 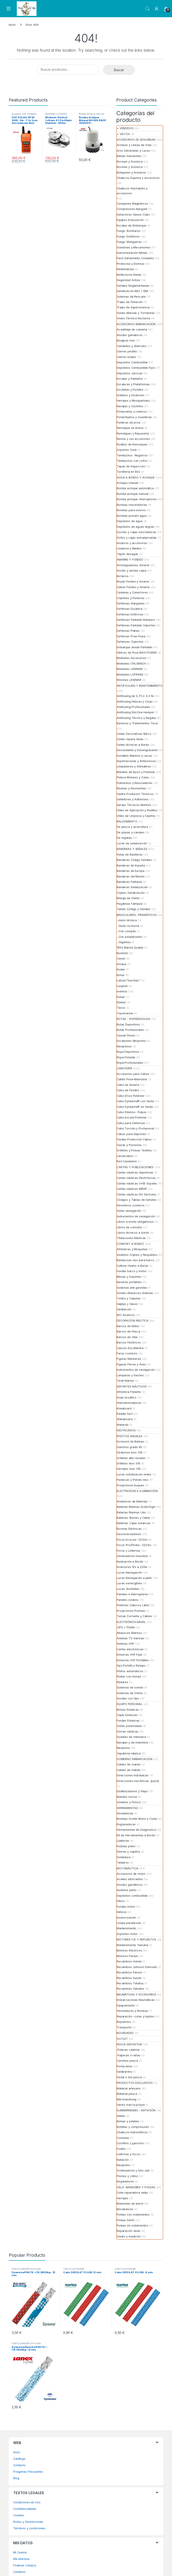 What do you see at coordinates (129, 1726) in the screenshot?
I see `Gafas polarizadas` at bounding box center [129, 1726].